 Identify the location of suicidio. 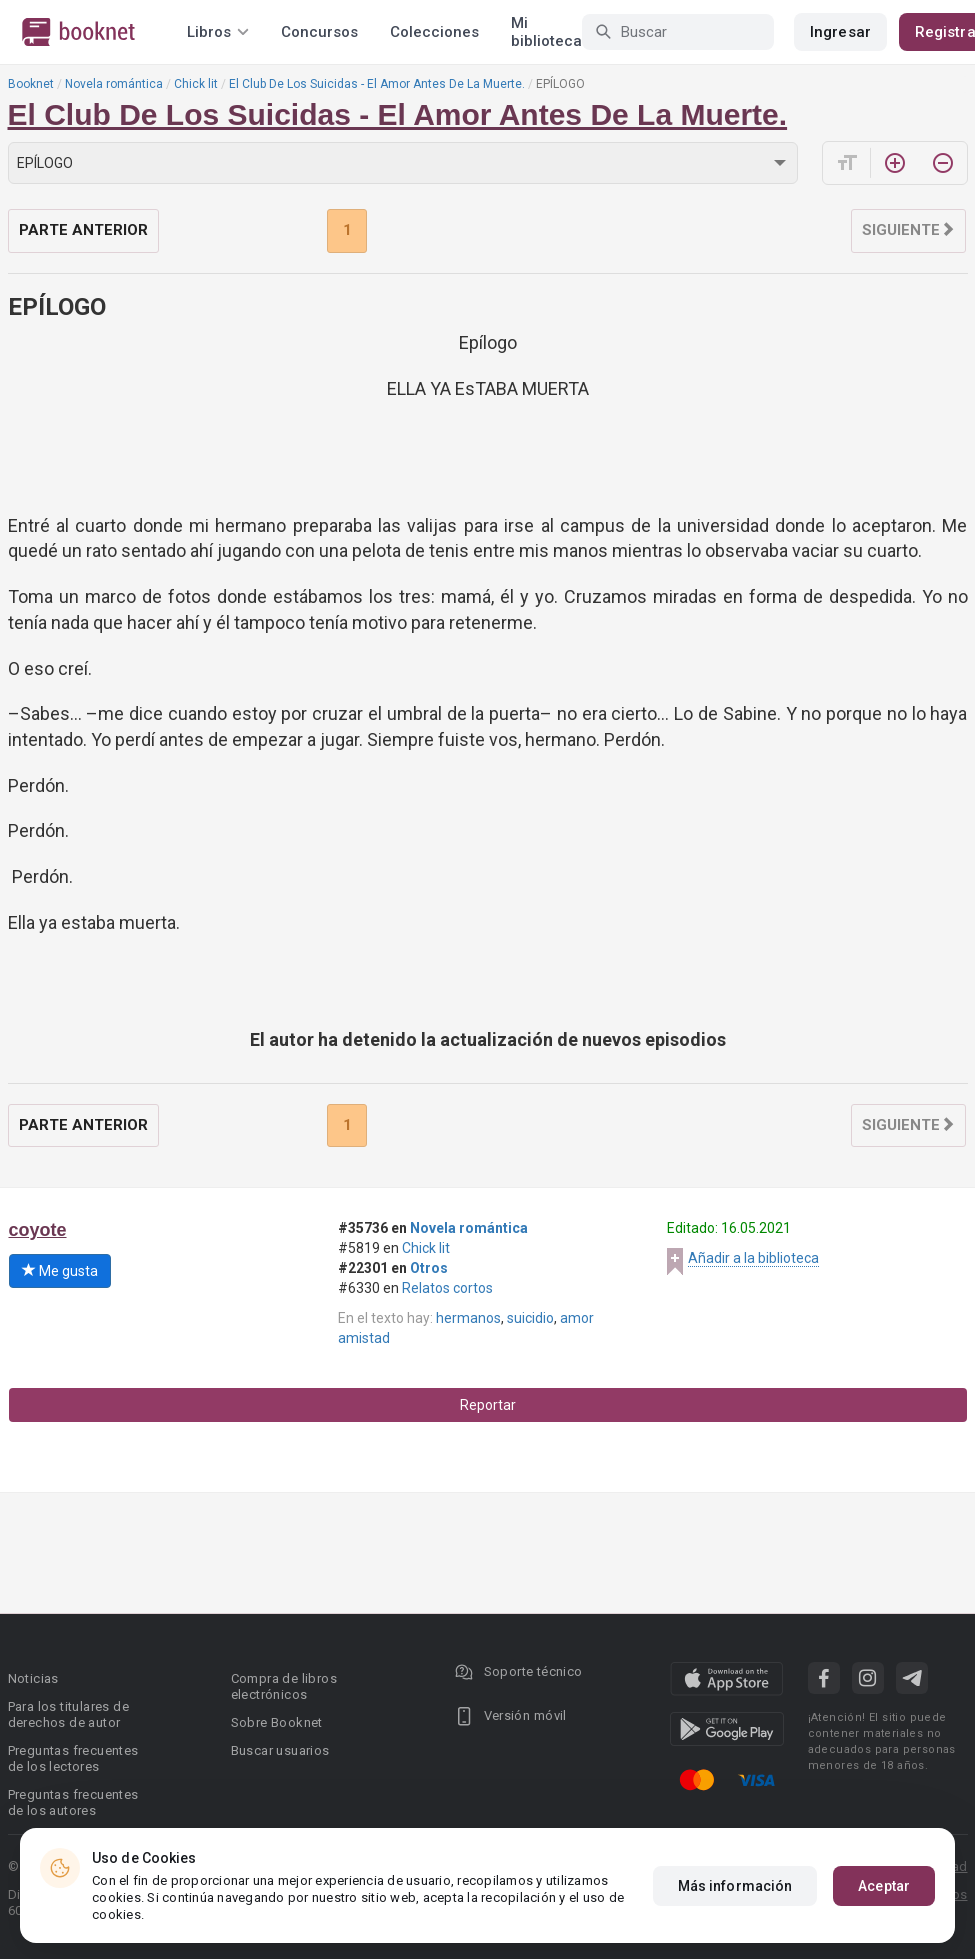
(530, 1318).